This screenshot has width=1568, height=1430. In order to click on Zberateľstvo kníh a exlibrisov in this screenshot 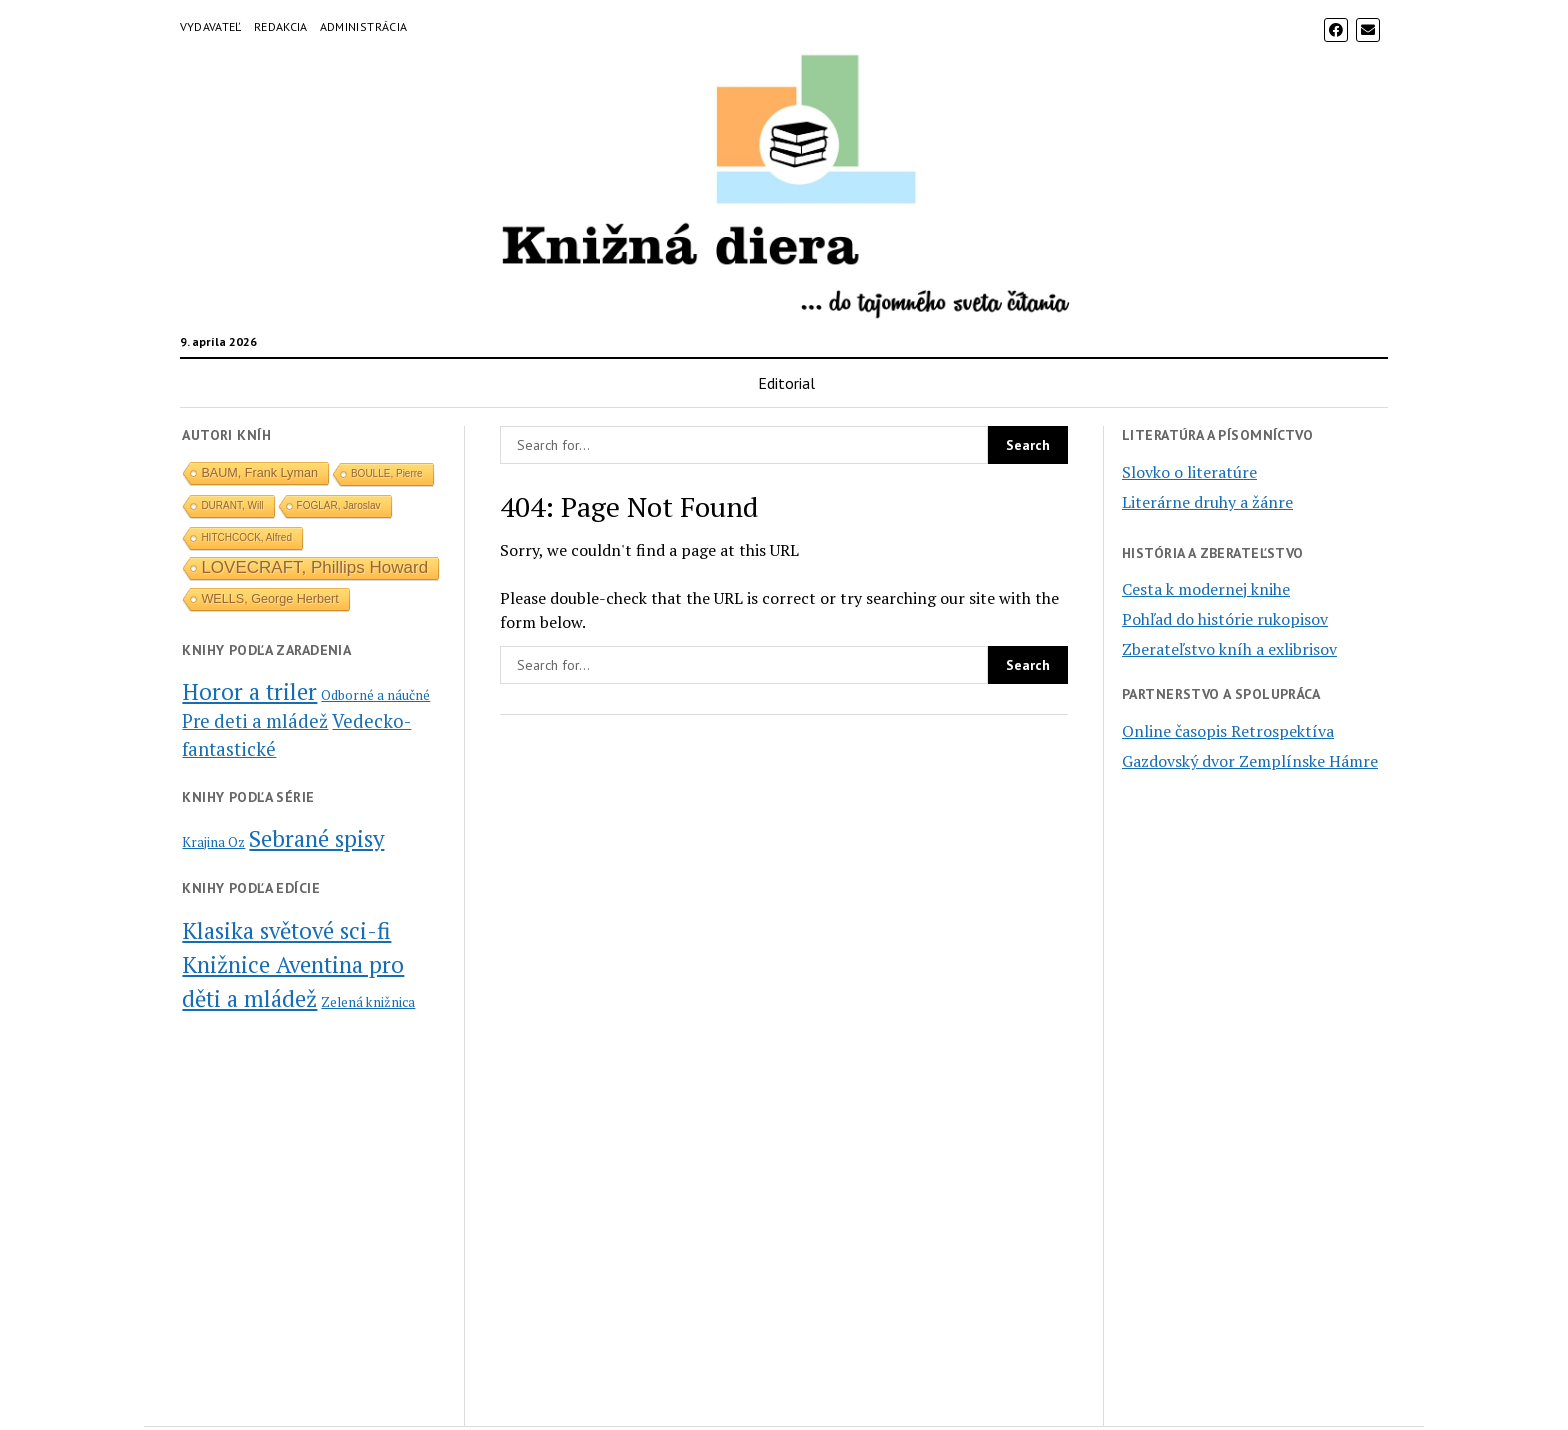, I will do `click(1229, 649)`.